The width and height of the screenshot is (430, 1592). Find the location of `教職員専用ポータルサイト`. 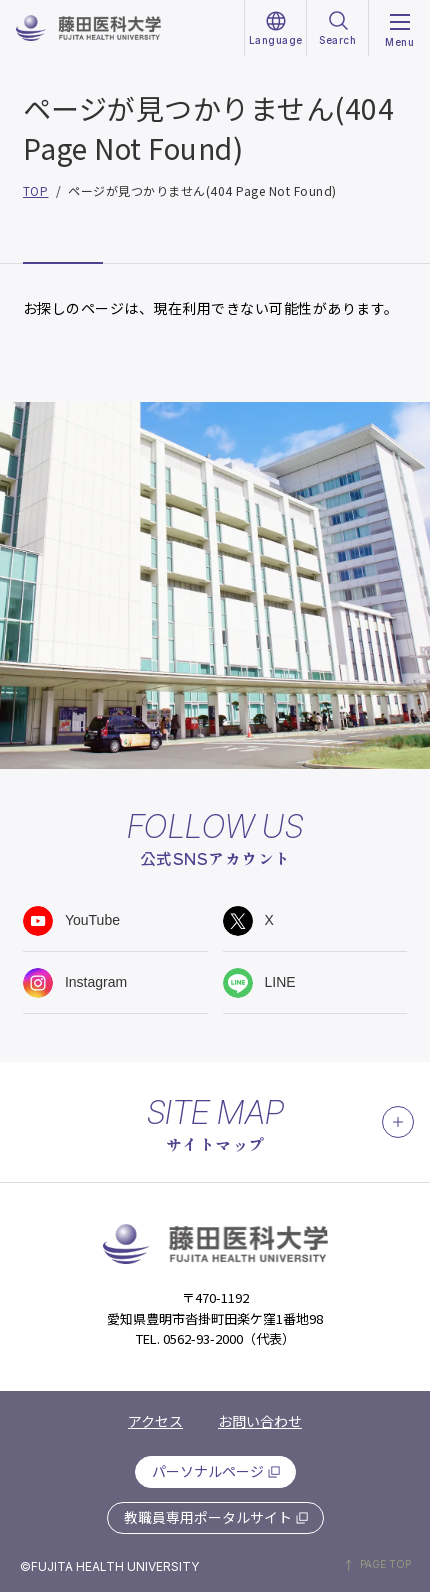

教職員専用ポータルサイト is located at coordinates (208, 1517).